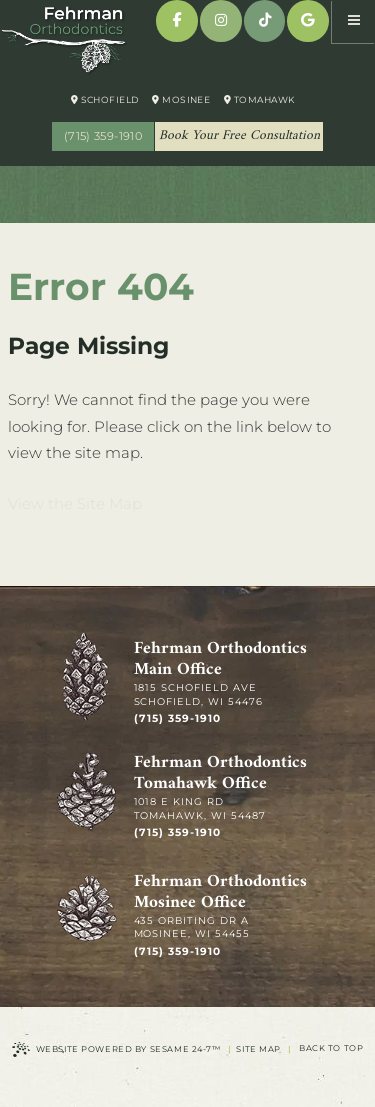  I want to click on 1815 Schofield Ave Schofield, WI 54476, so click(199, 694).